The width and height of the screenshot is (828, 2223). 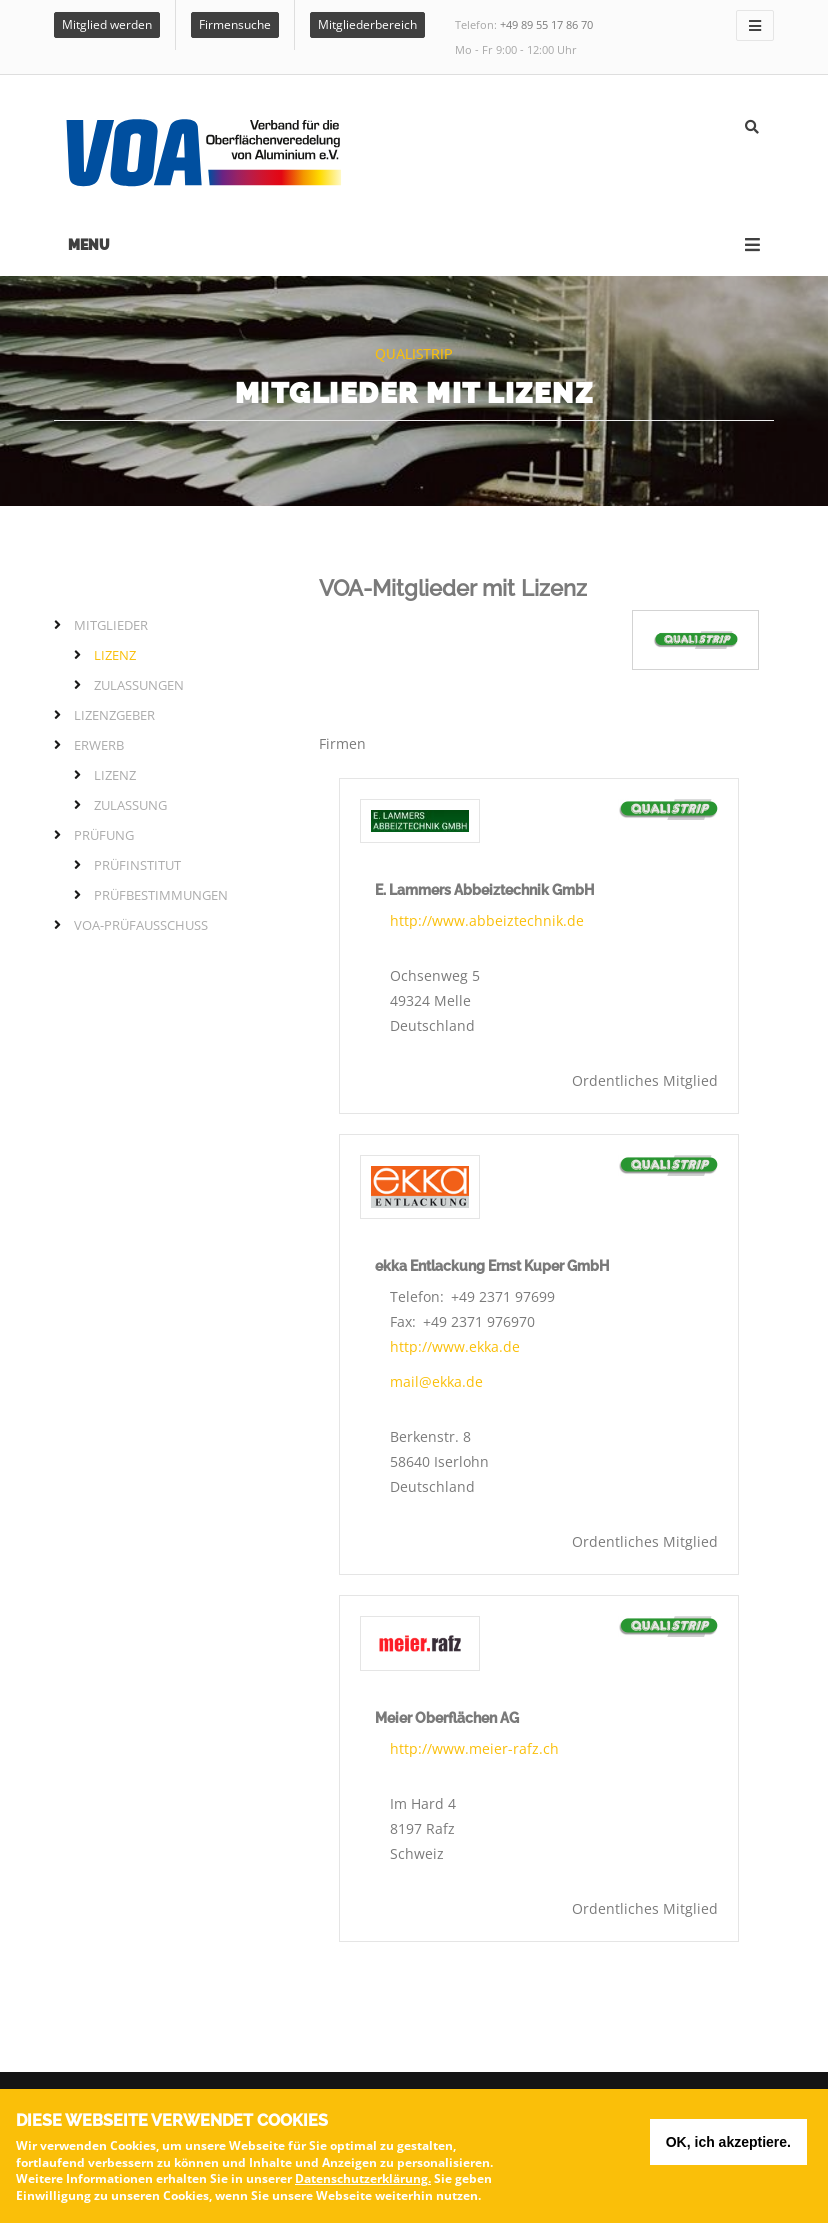 What do you see at coordinates (114, 715) in the screenshot?
I see `Lizenzgeber` at bounding box center [114, 715].